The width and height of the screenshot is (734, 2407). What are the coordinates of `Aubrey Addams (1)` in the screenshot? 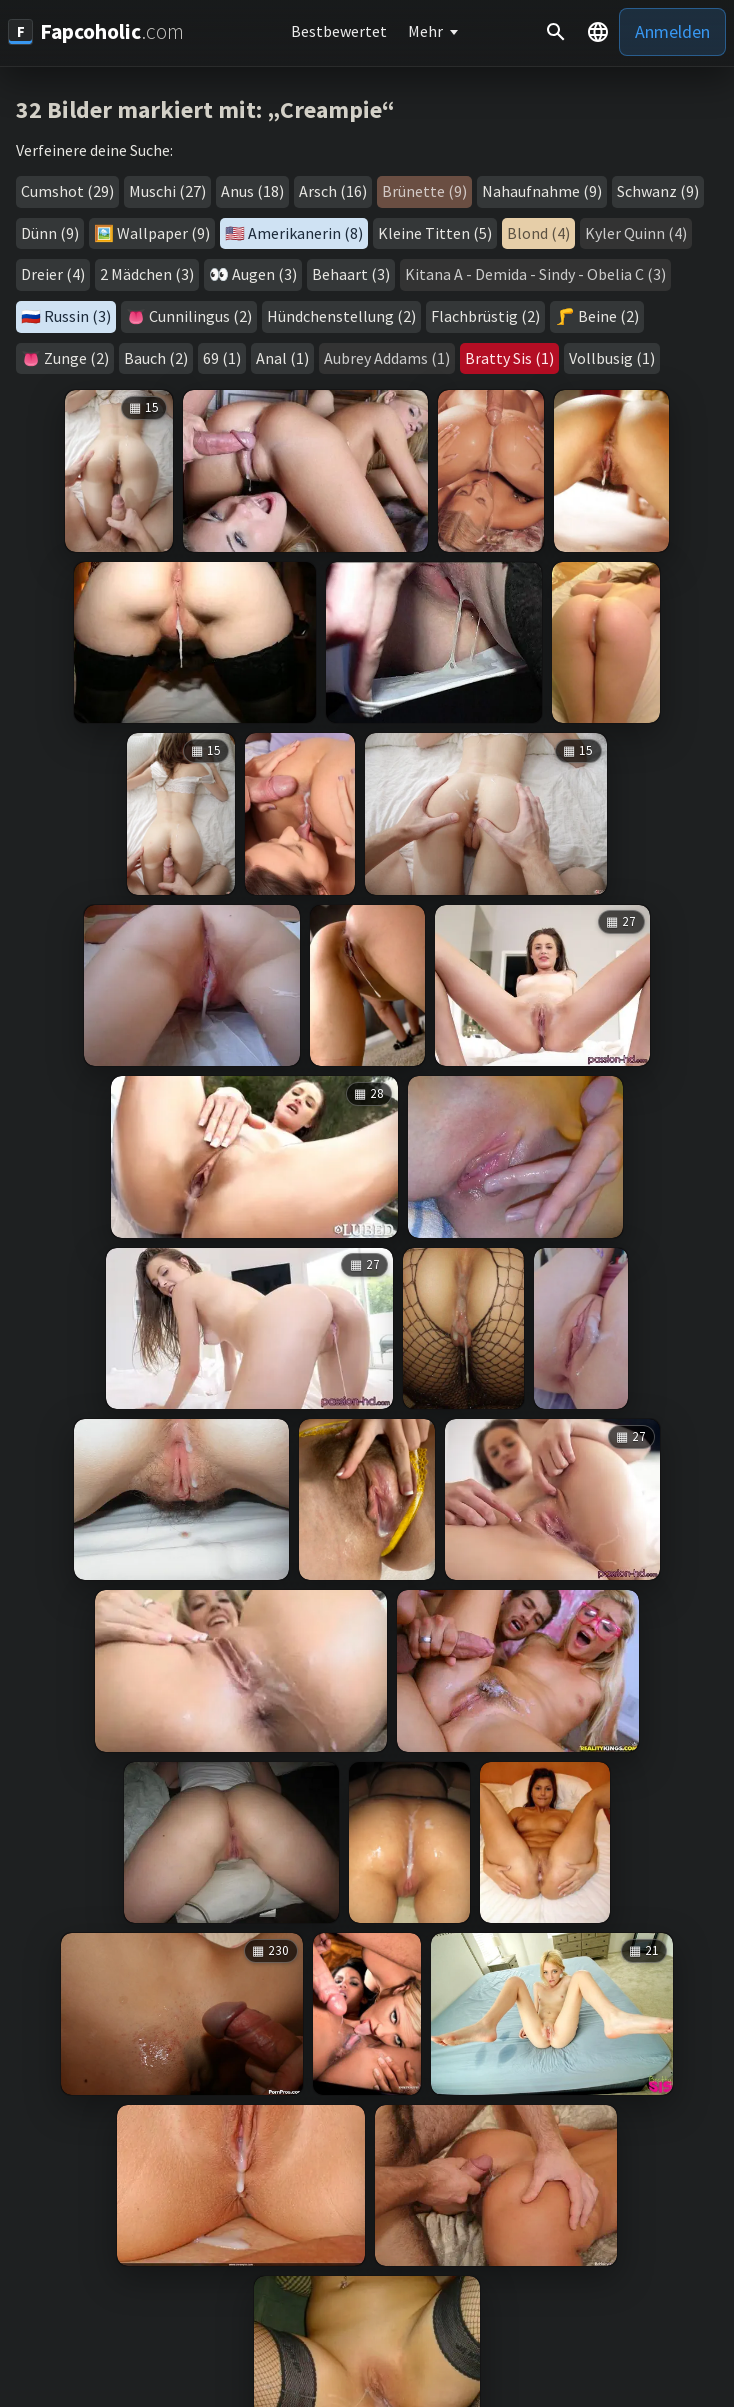 It's located at (387, 358).